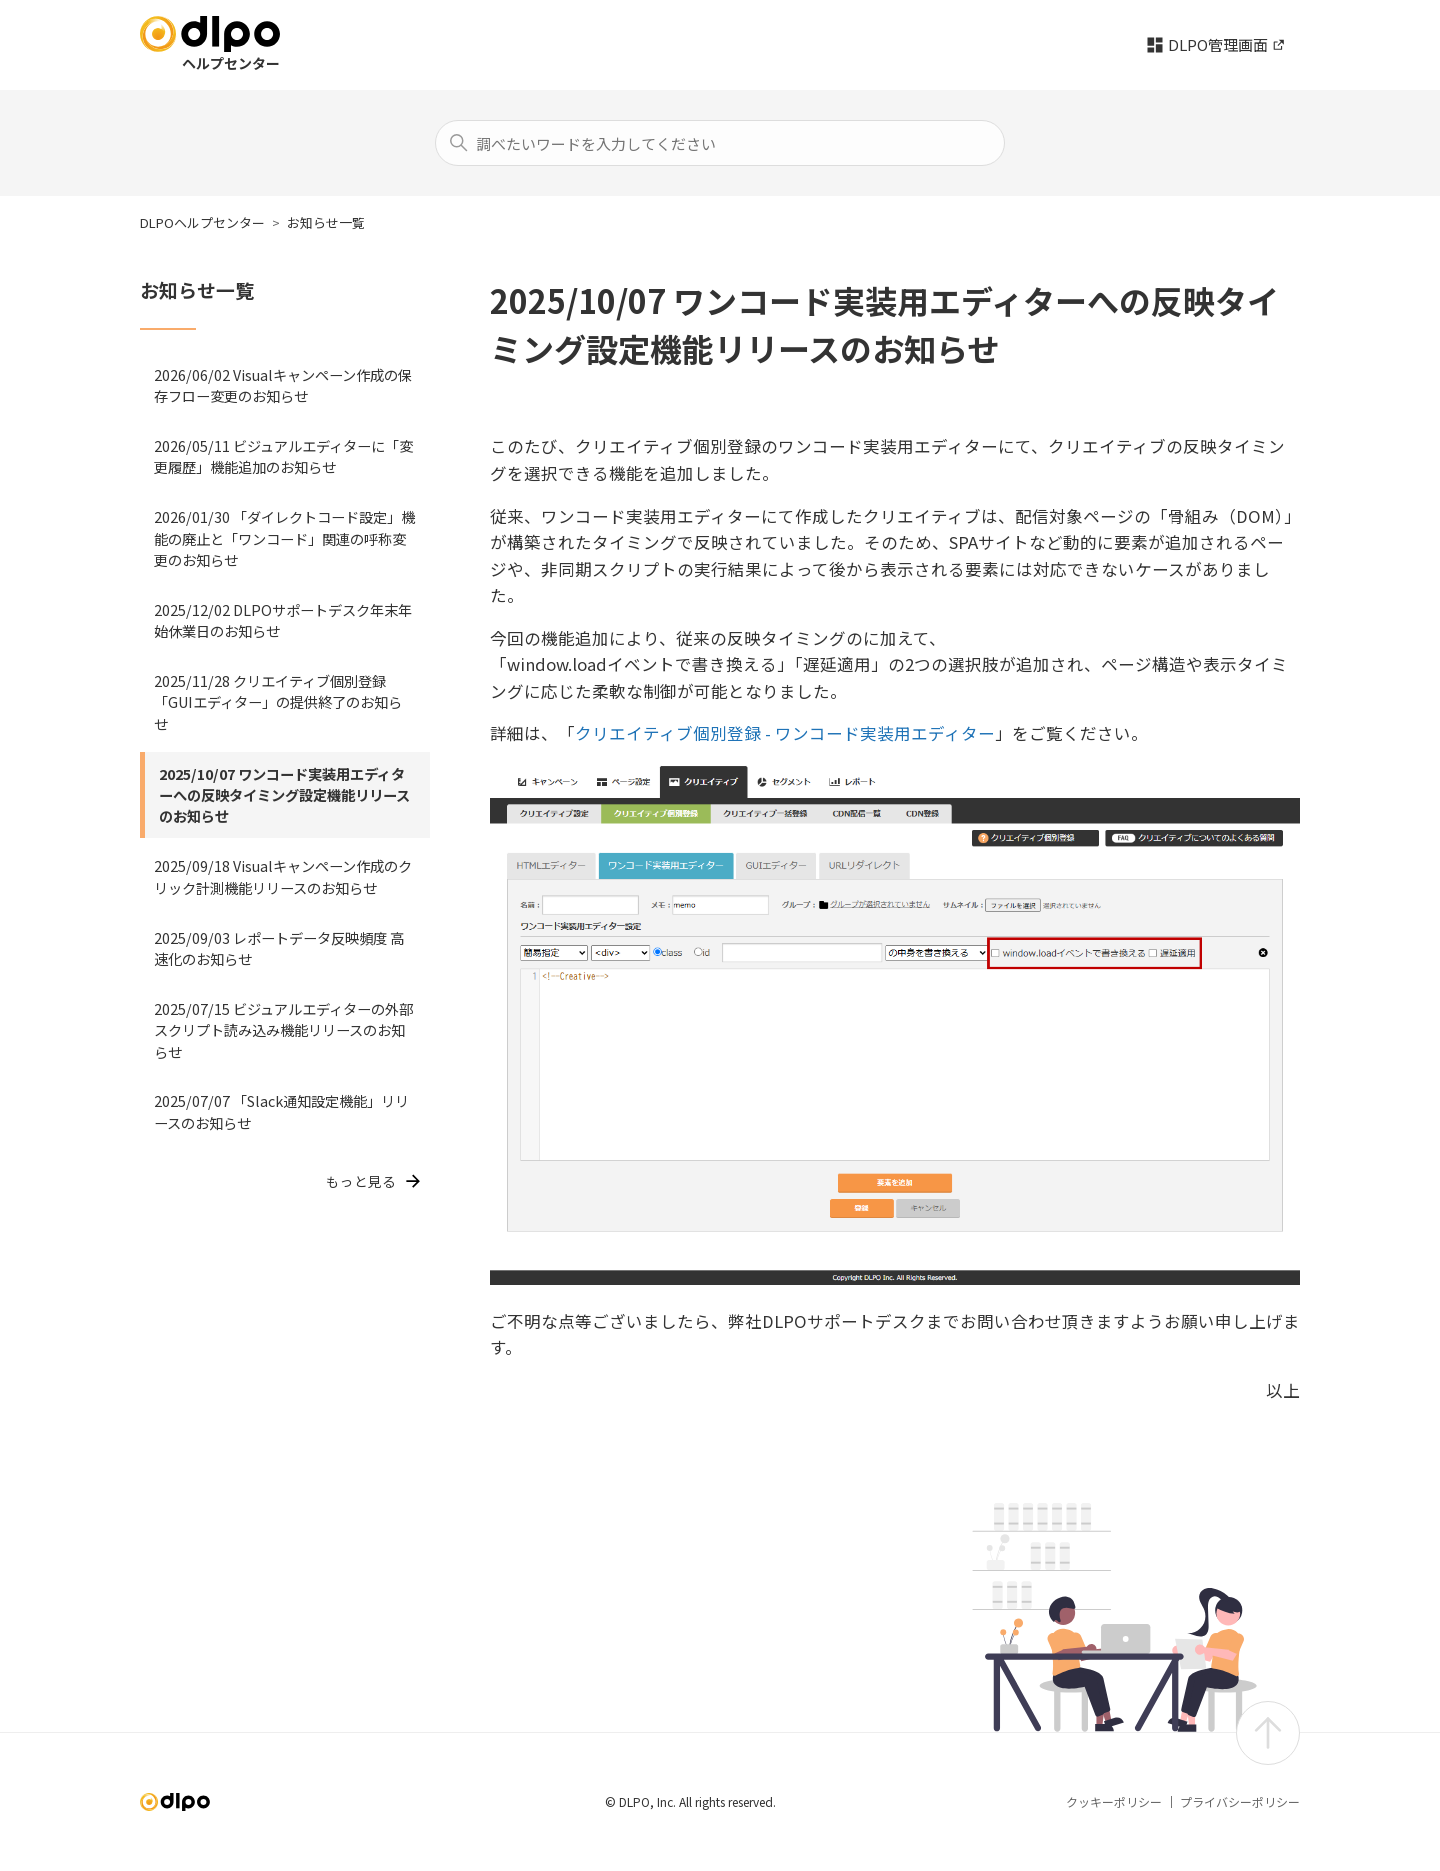 This screenshot has height=1871, width=1440. I want to click on 2025/11/28 クリエイティブ個別登録「GUIエディター」の提供終了のお知らせ, so click(278, 702).